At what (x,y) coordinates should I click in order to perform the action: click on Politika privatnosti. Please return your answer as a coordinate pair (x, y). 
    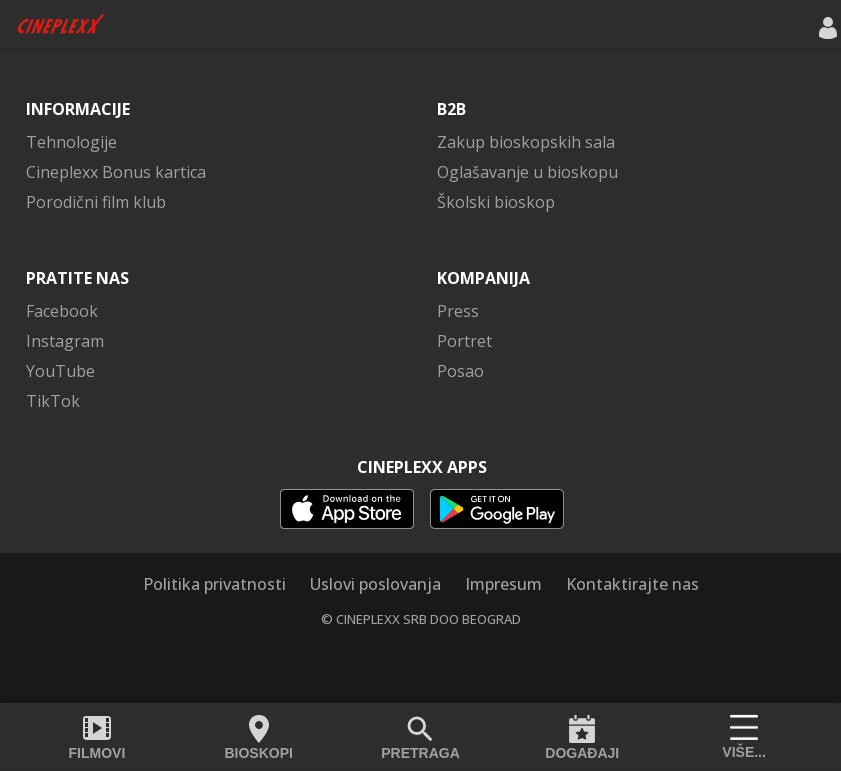
    Looking at the image, I should click on (214, 584).